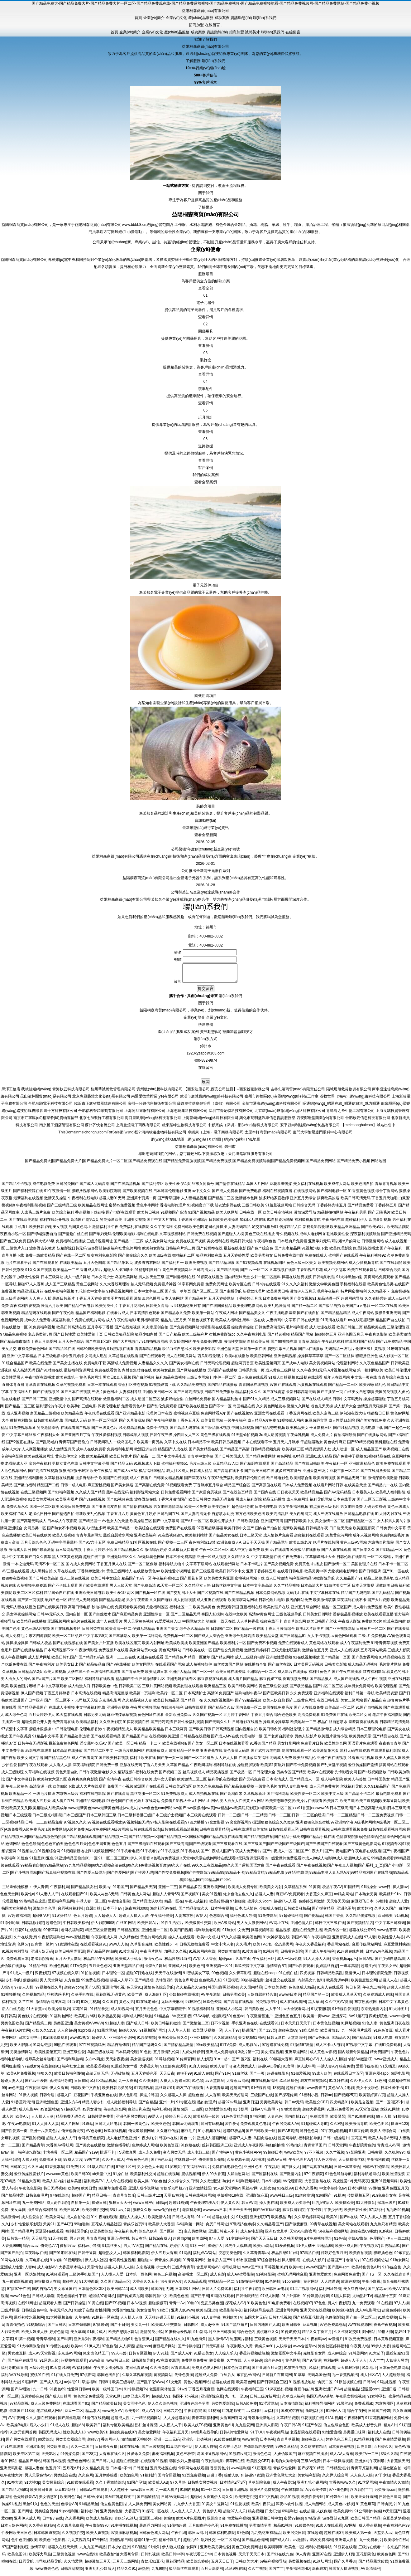 The image size is (411, 2576). What do you see at coordinates (344, 1503) in the screenshot?
I see `日本在线看片` at bounding box center [344, 1503].